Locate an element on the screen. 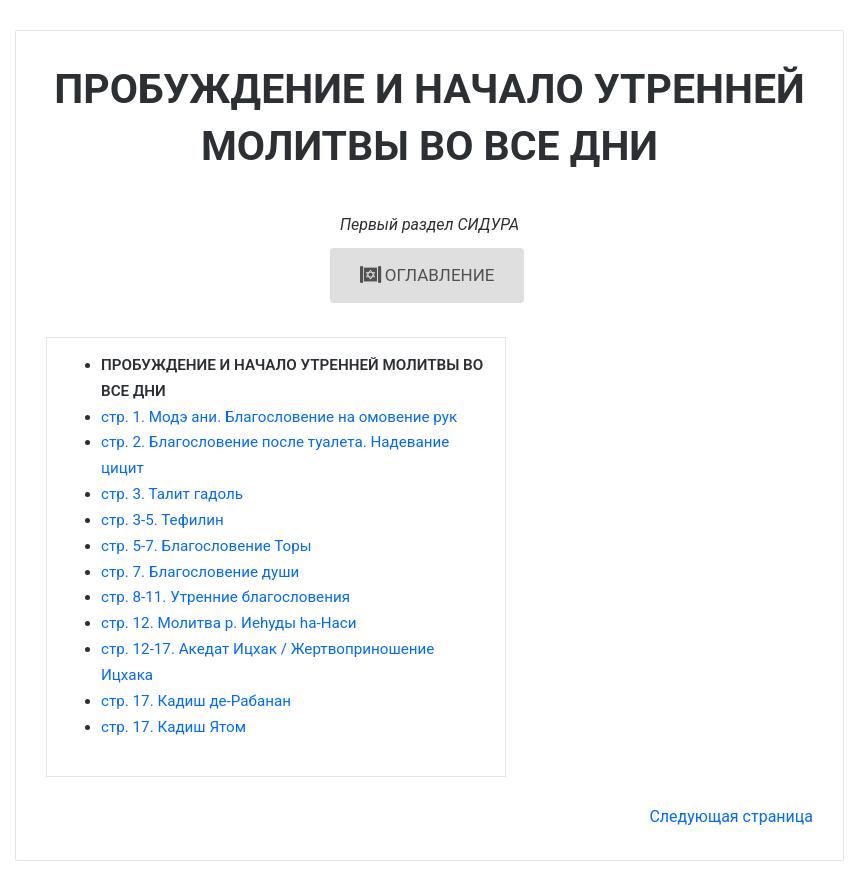 The image size is (859, 891). стр. 12. Молитва р. Иеhуды hа-Наси is located at coordinates (228, 623).